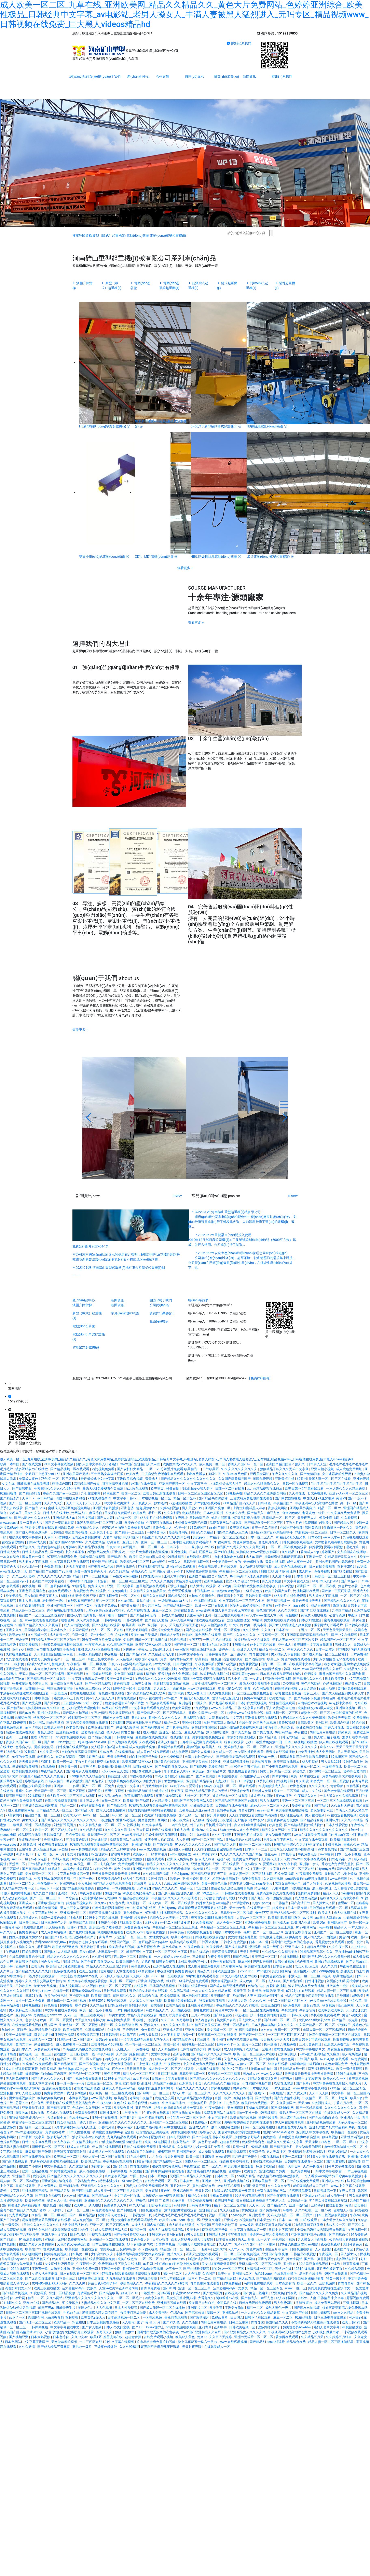 Image resolution: width=370 pixels, height=2576 pixels. What do you see at coordinates (257, 2108) in the screenshot?
I see `手机av免费观看` at bounding box center [257, 2108].